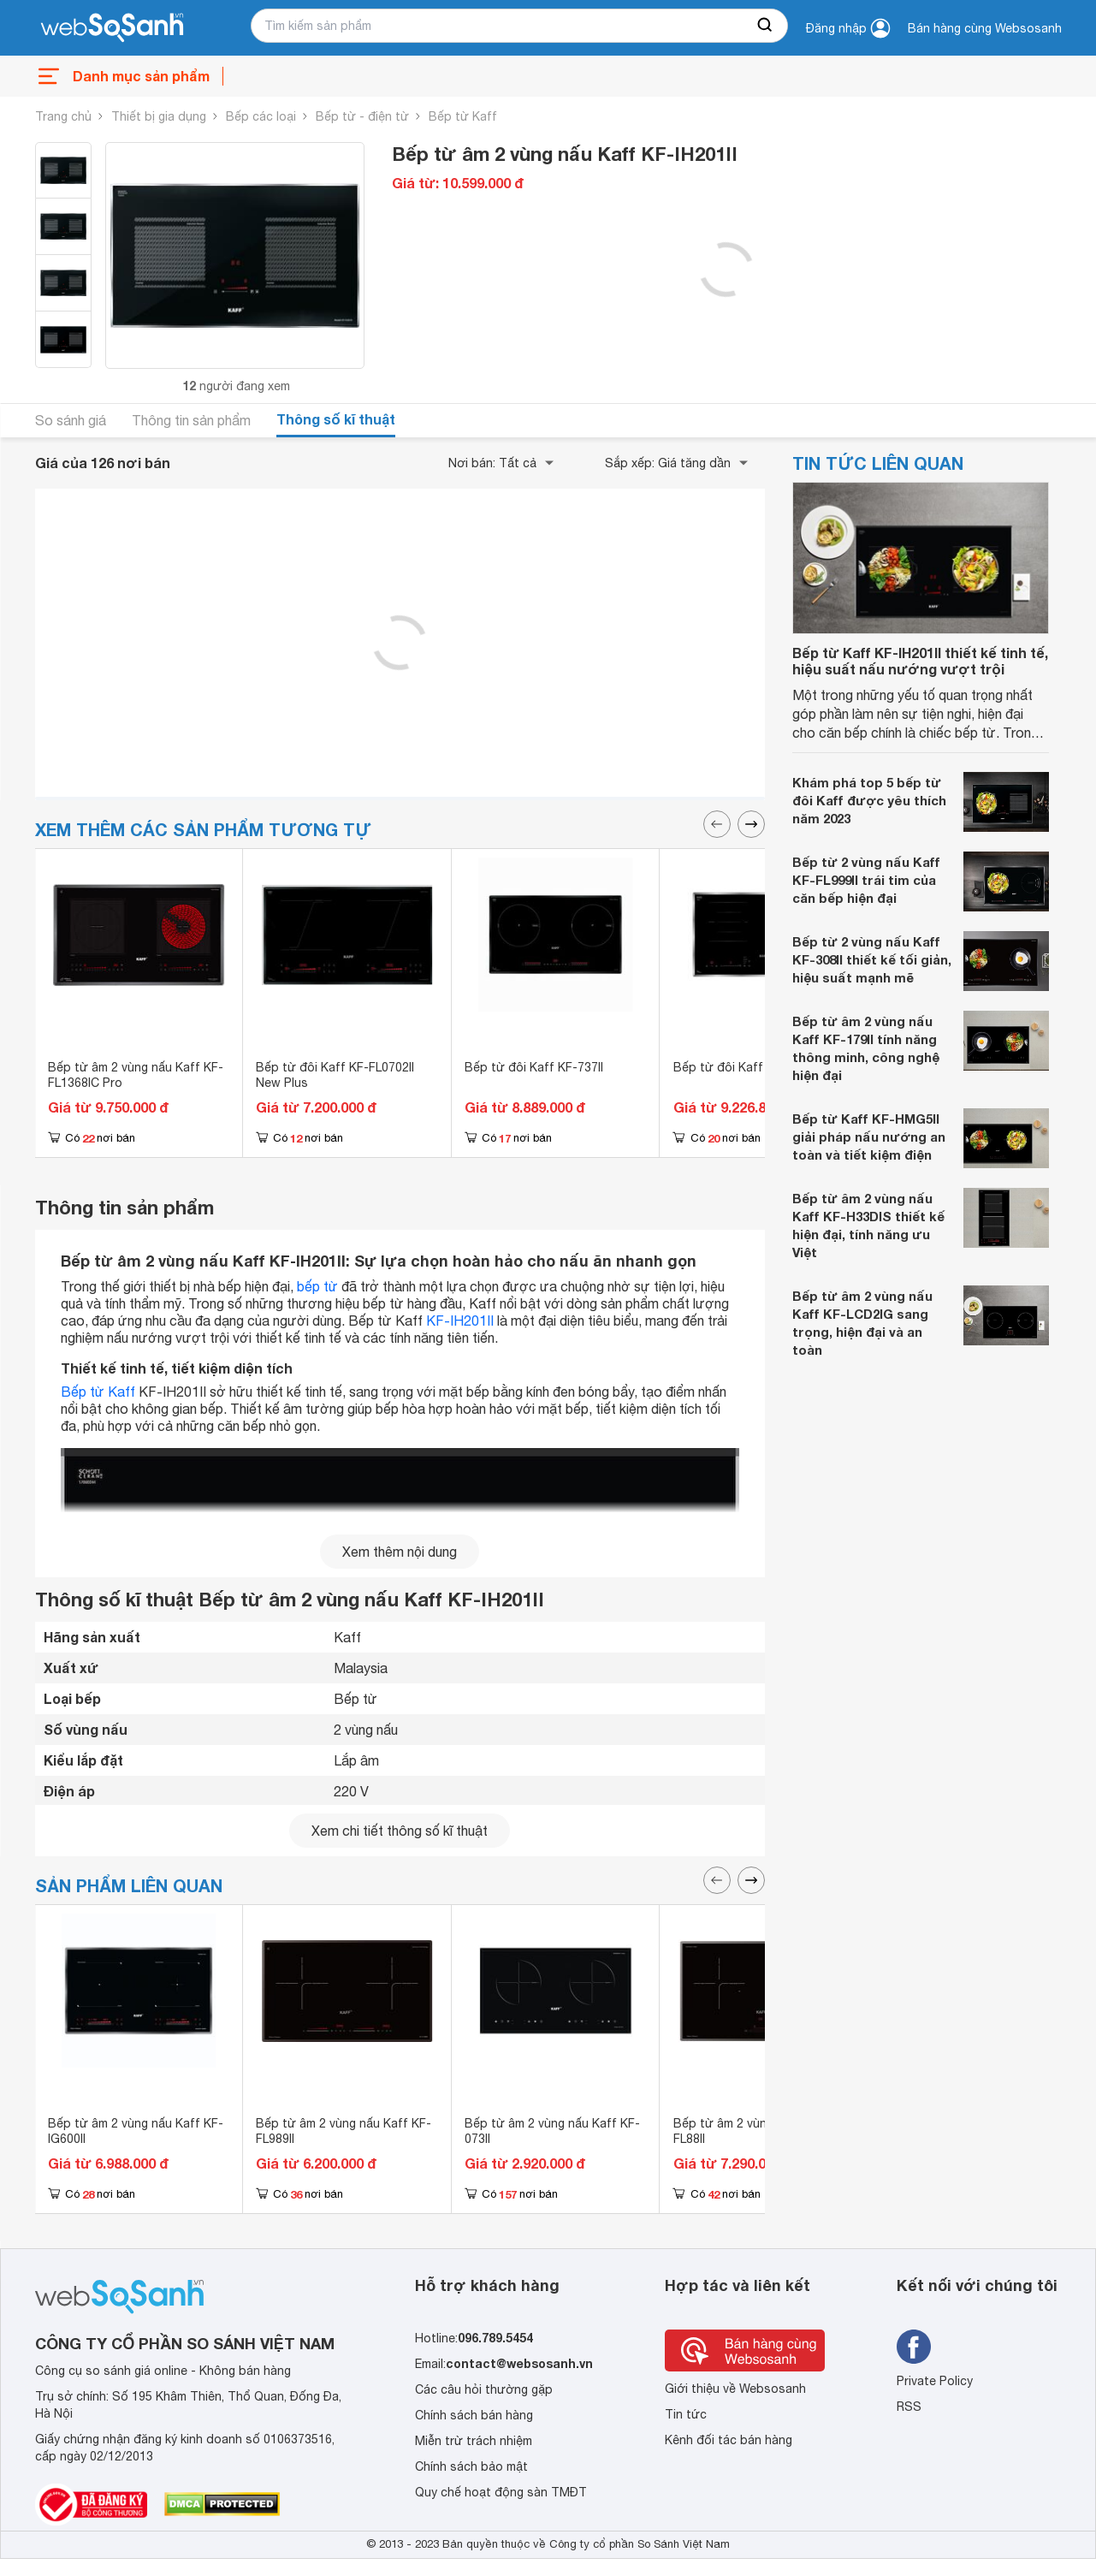 The width and height of the screenshot is (1096, 2576). What do you see at coordinates (501, 2492) in the screenshot?
I see `Quy chế hoạt động sàn TMĐT` at bounding box center [501, 2492].